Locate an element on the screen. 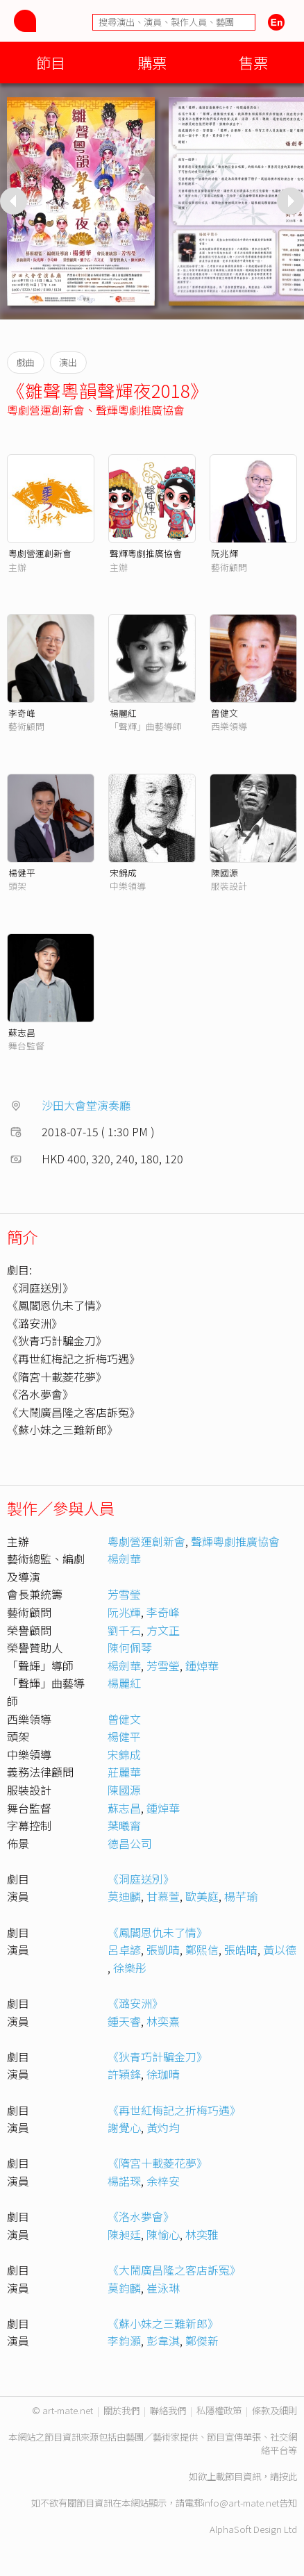 Image resolution: width=304 pixels, height=2576 pixels. info@art-mate.net is located at coordinates (241, 2502).